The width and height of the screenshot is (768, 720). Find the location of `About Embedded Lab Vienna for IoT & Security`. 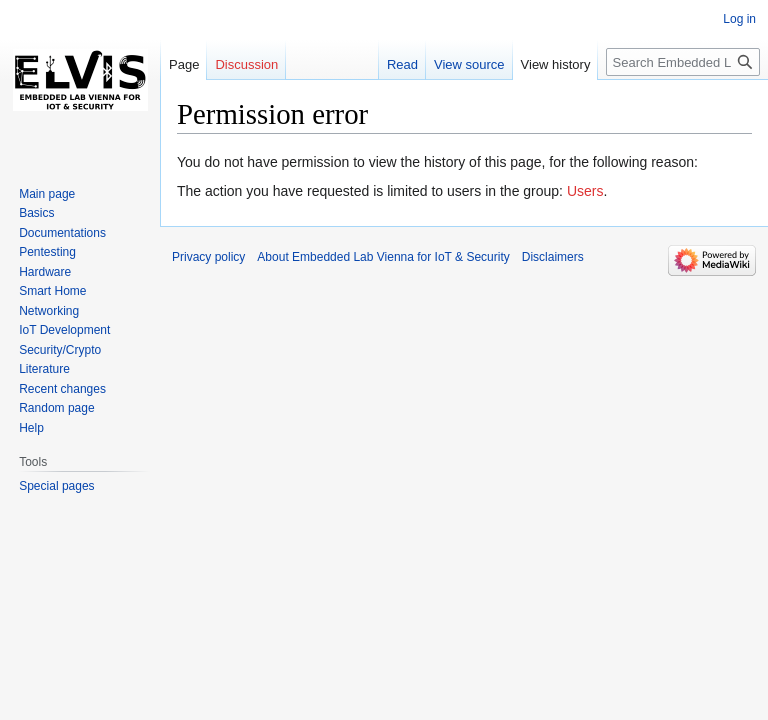

About Embedded Lab Vienna for IoT & Security is located at coordinates (383, 257).